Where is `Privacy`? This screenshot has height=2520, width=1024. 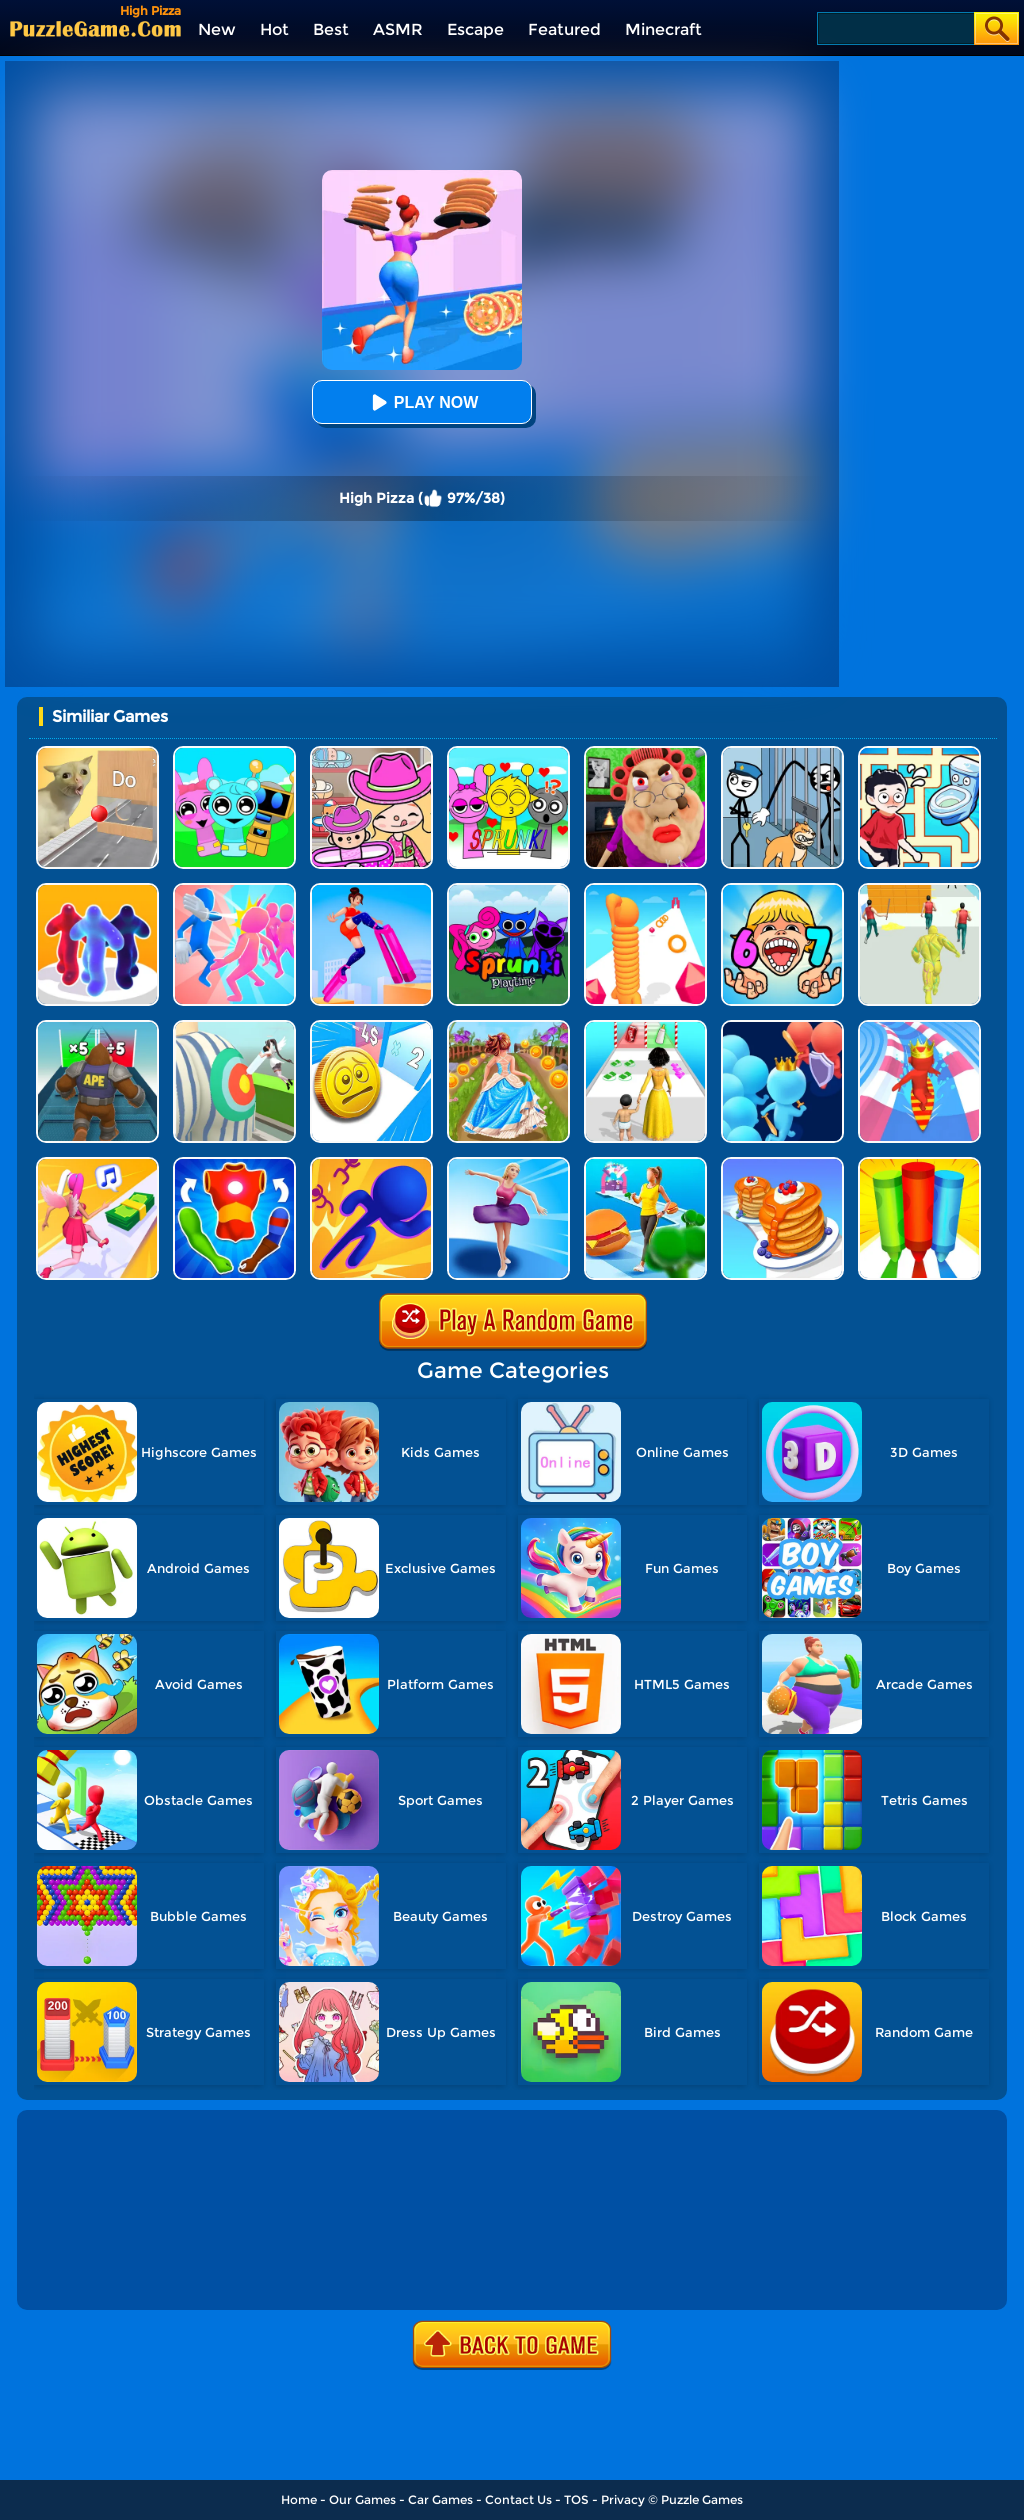 Privacy is located at coordinates (623, 2499).